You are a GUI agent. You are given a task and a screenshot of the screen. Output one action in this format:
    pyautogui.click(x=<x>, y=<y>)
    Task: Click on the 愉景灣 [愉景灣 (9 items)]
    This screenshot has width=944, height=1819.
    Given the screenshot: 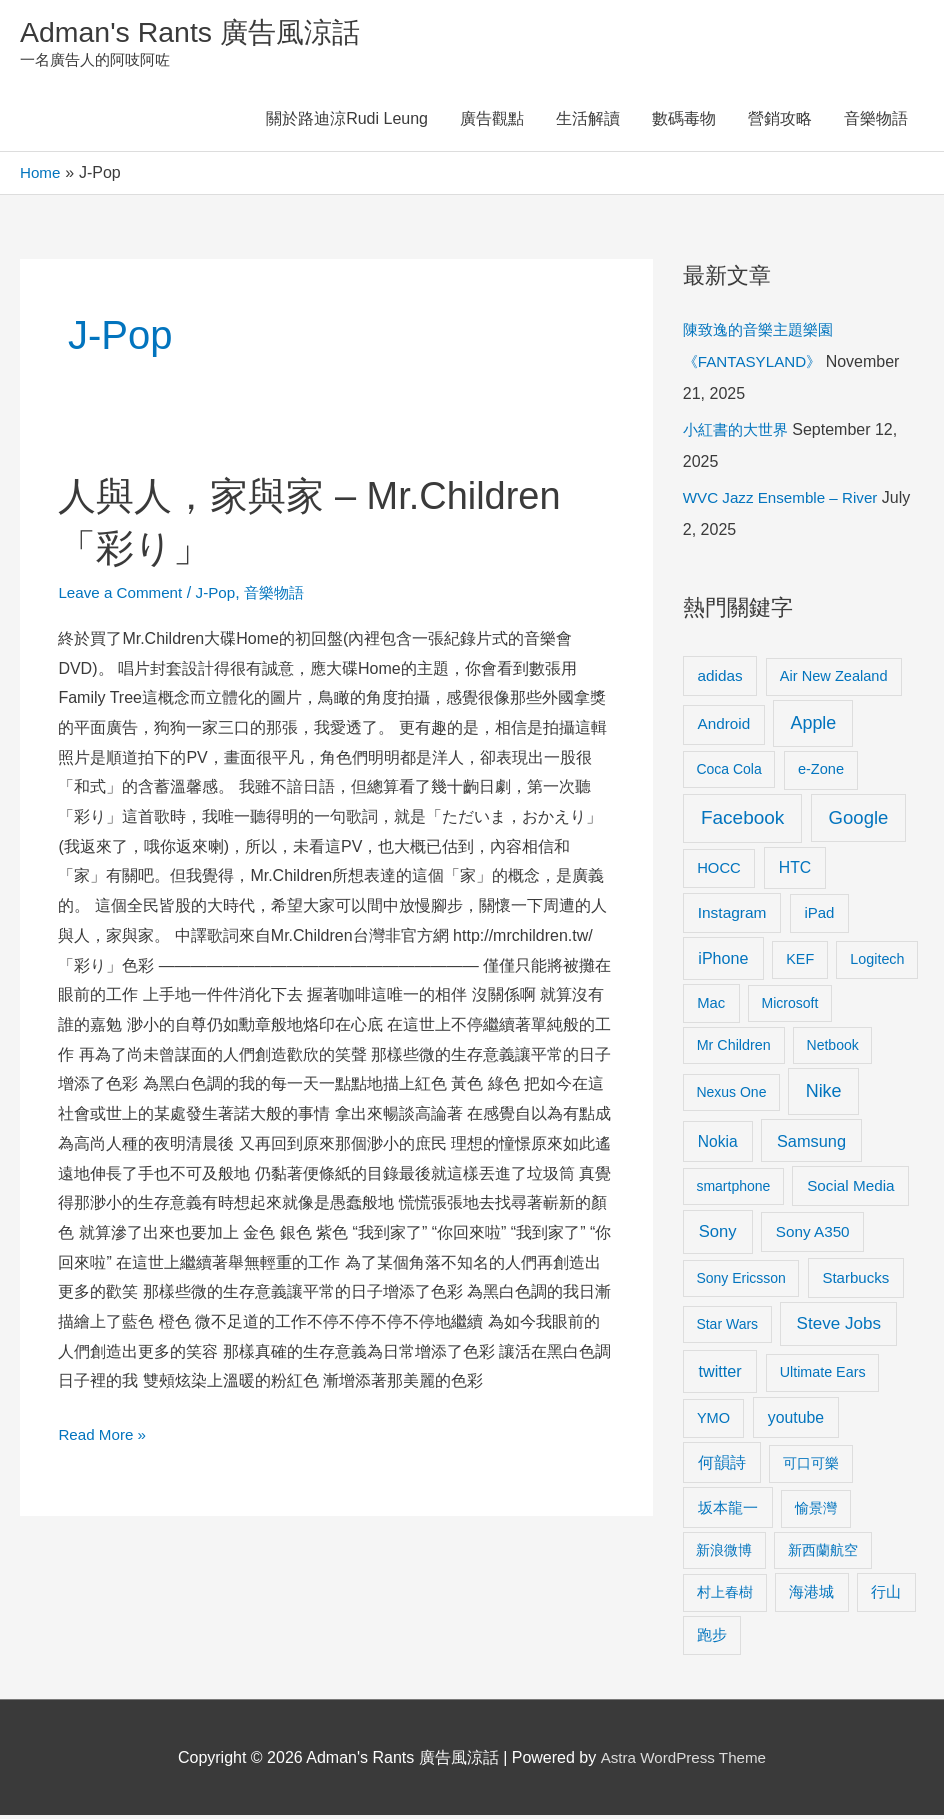 What is the action you would take?
    pyautogui.click(x=816, y=1512)
    